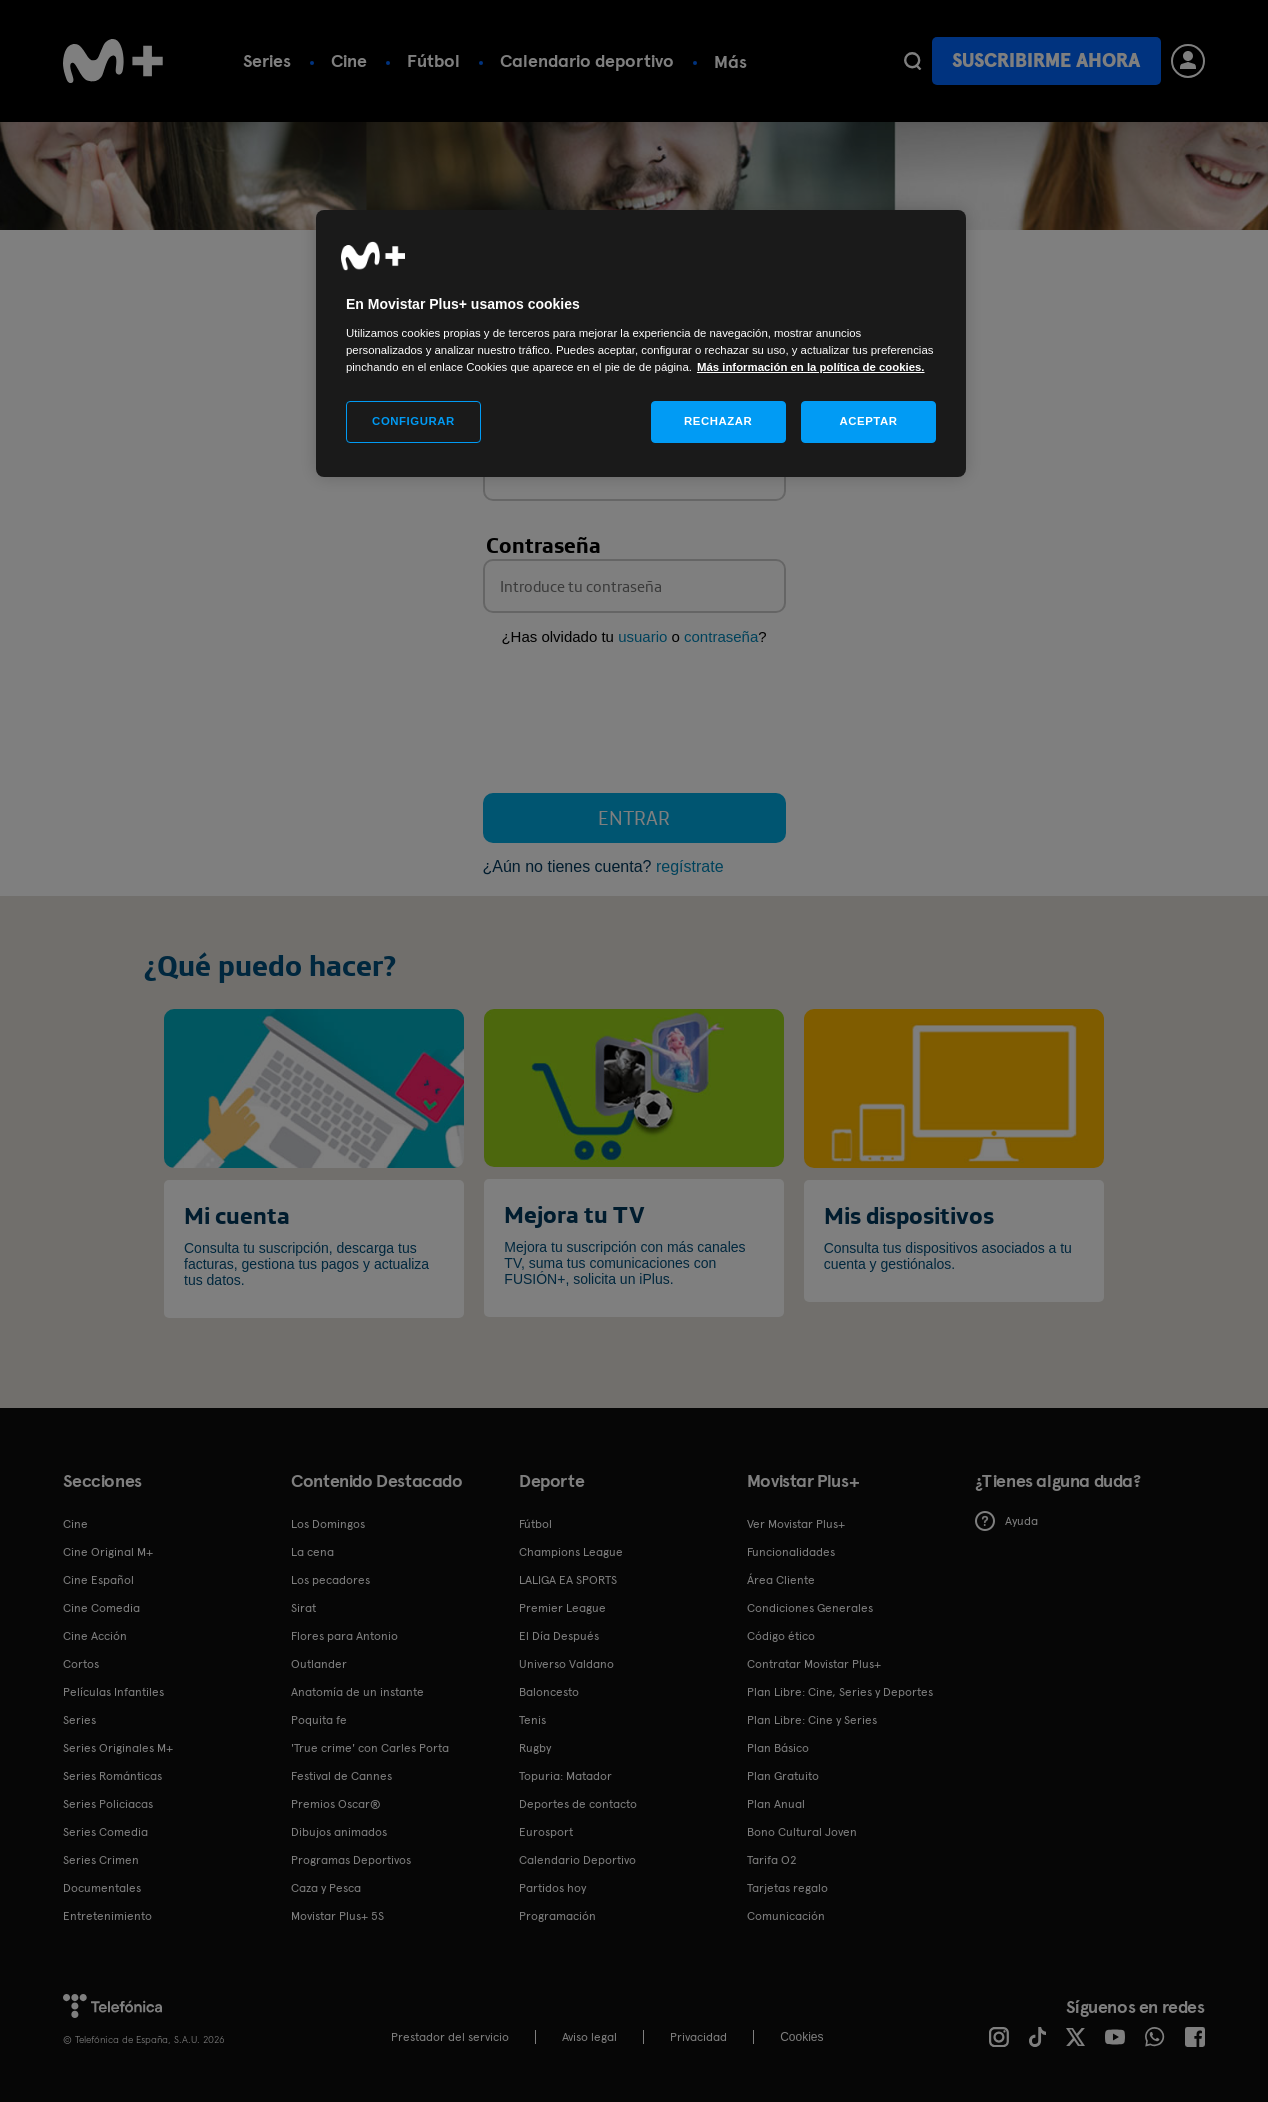  What do you see at coordinates (105, 1832) in the screenshot?
I see `Series Comedia` at bounding box center [105, 1832].